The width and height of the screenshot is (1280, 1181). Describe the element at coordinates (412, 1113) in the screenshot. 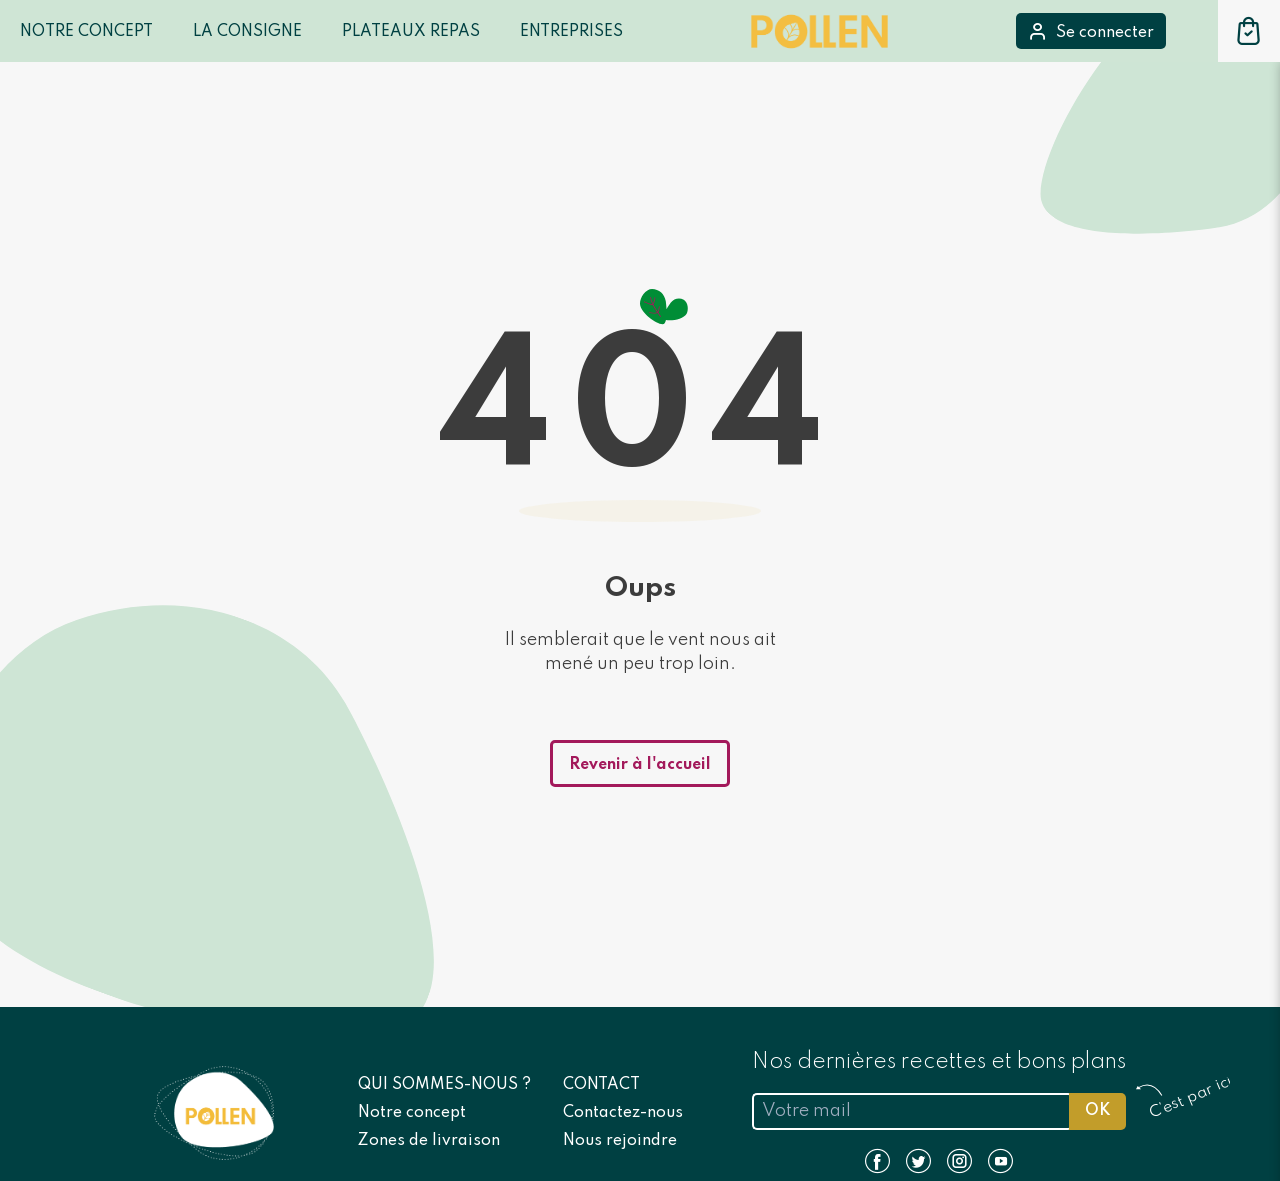

I see `Notre concept` at that location.